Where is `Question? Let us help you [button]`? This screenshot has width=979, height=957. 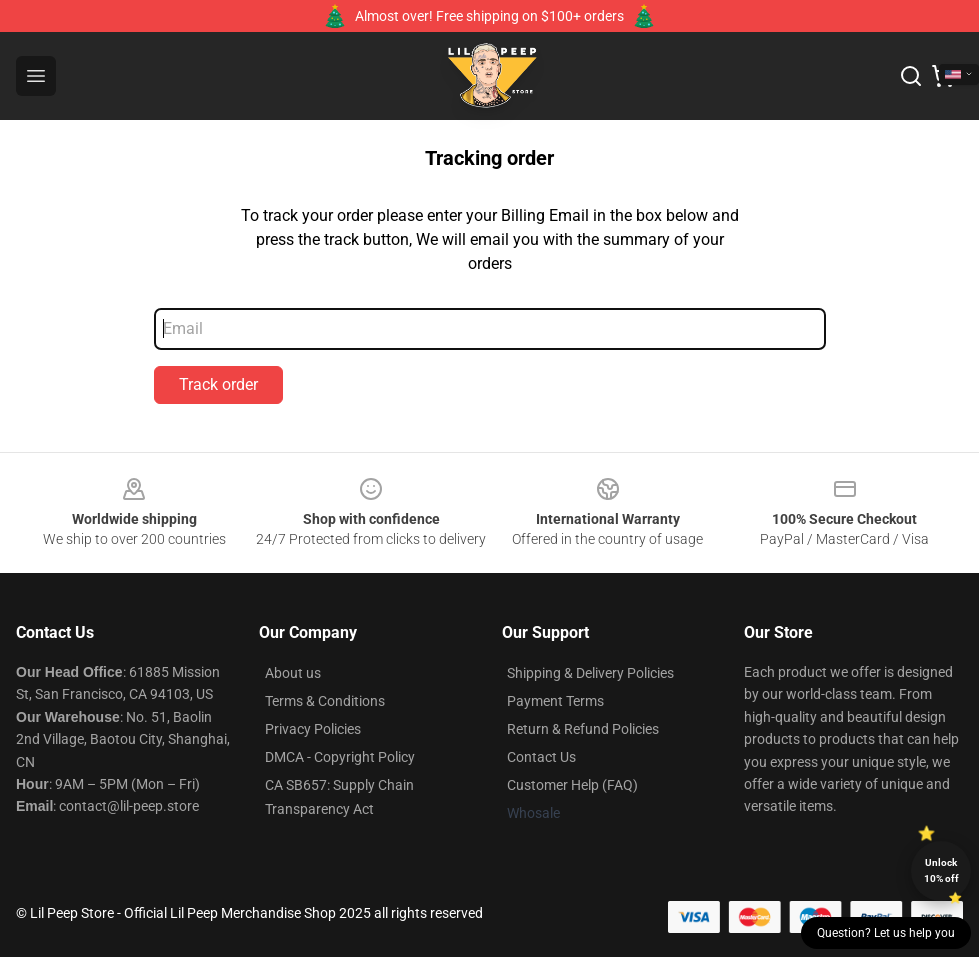 Question? Let us help you [button] is located at coordinates (886, 933).